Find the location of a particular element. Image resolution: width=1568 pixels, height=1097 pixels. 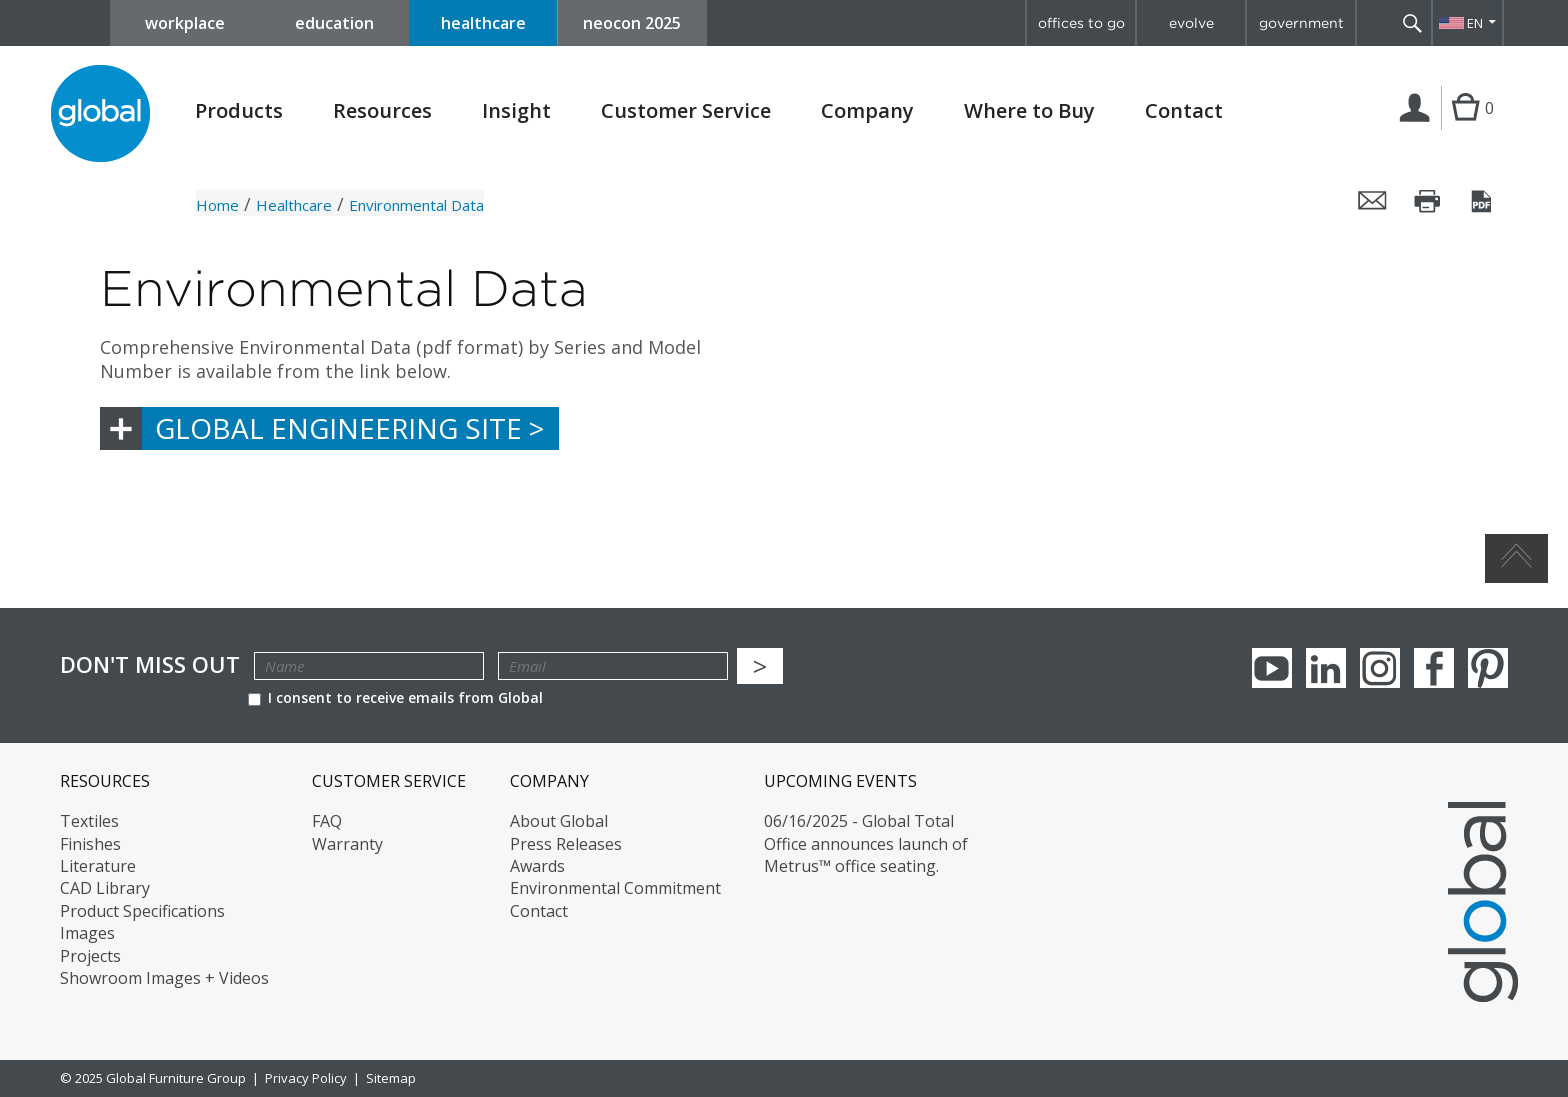

Images is located at coordinates (87, 933).